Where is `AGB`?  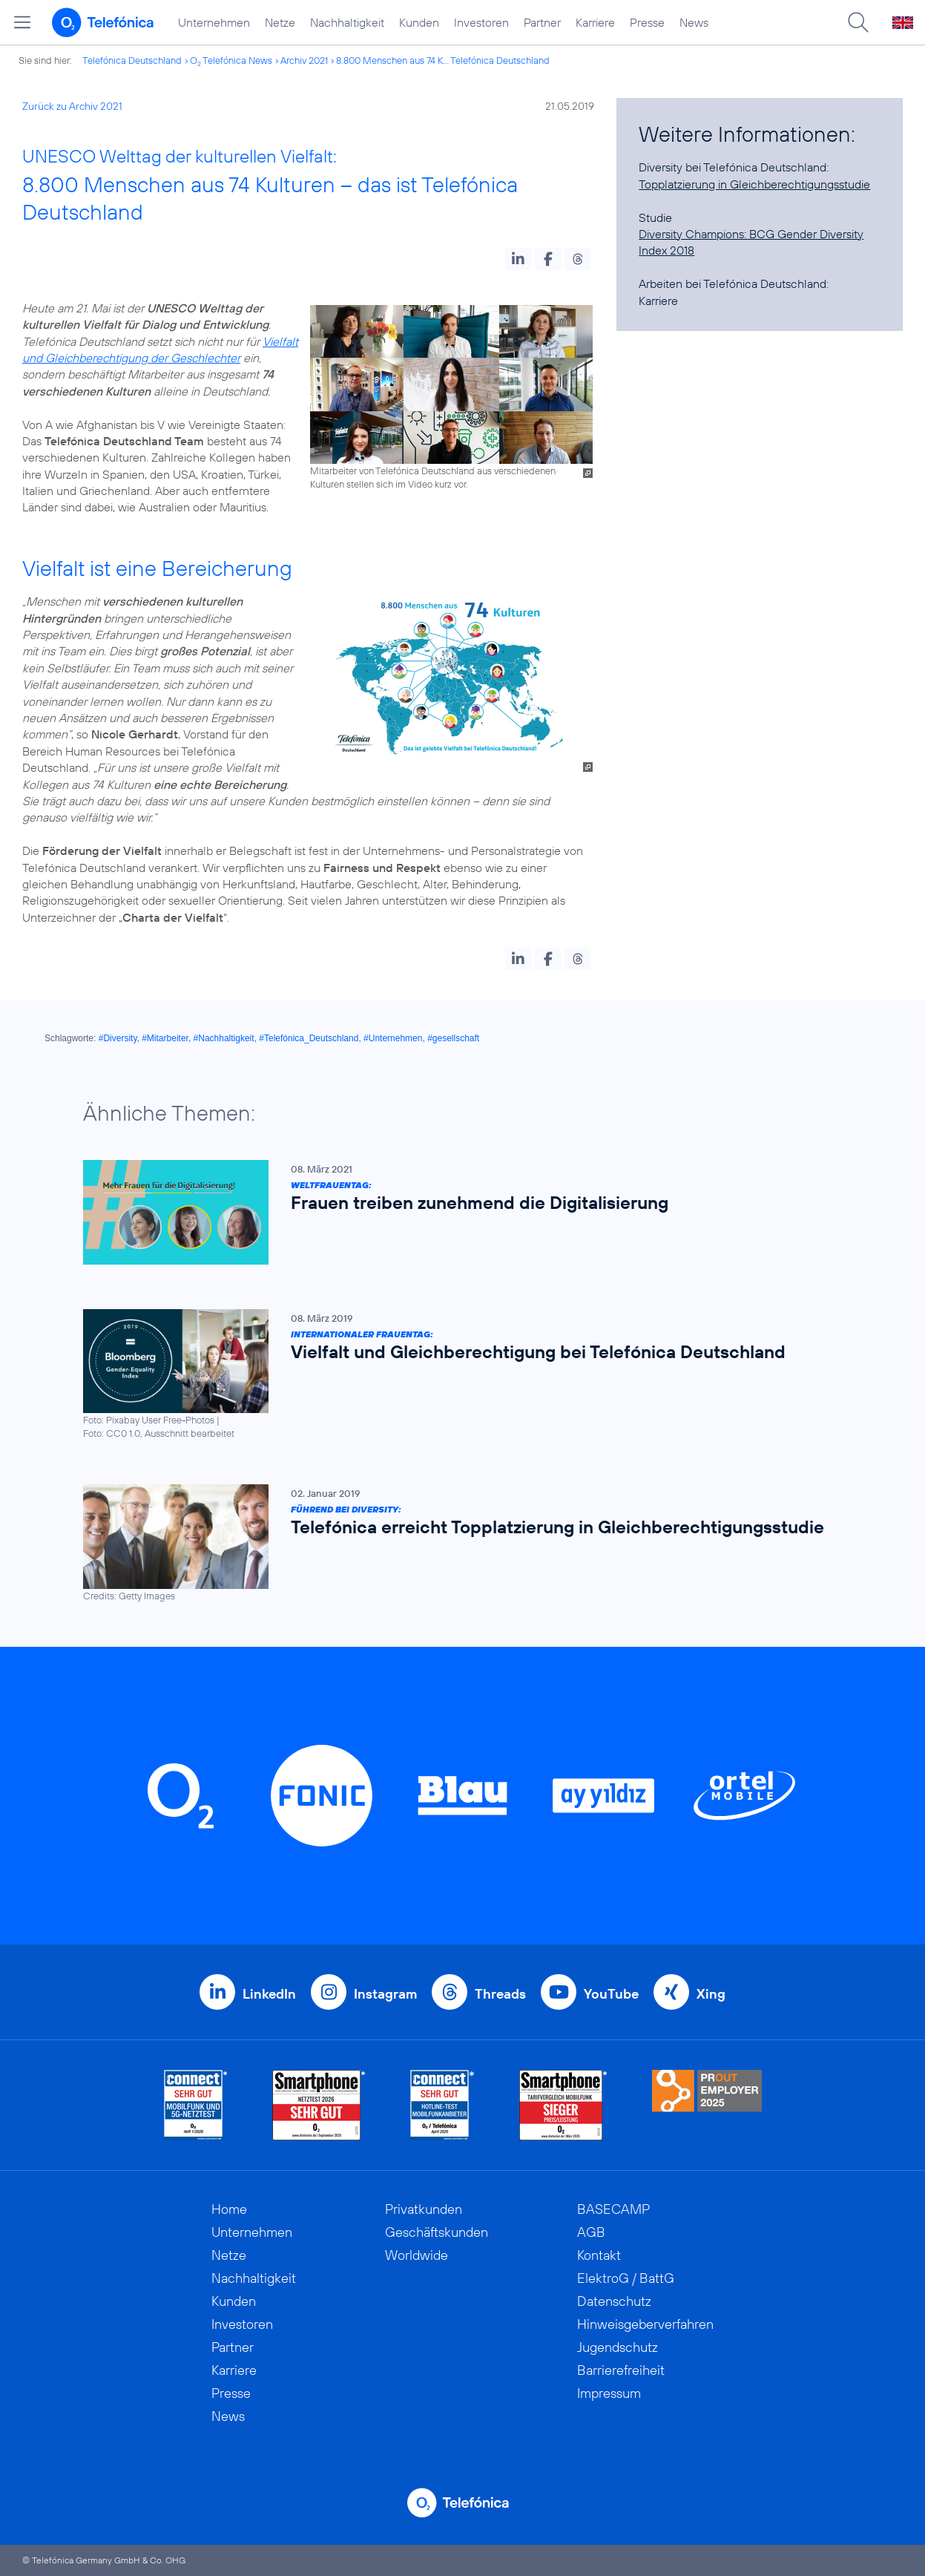 AGB is located at coordinates (591, 2232).